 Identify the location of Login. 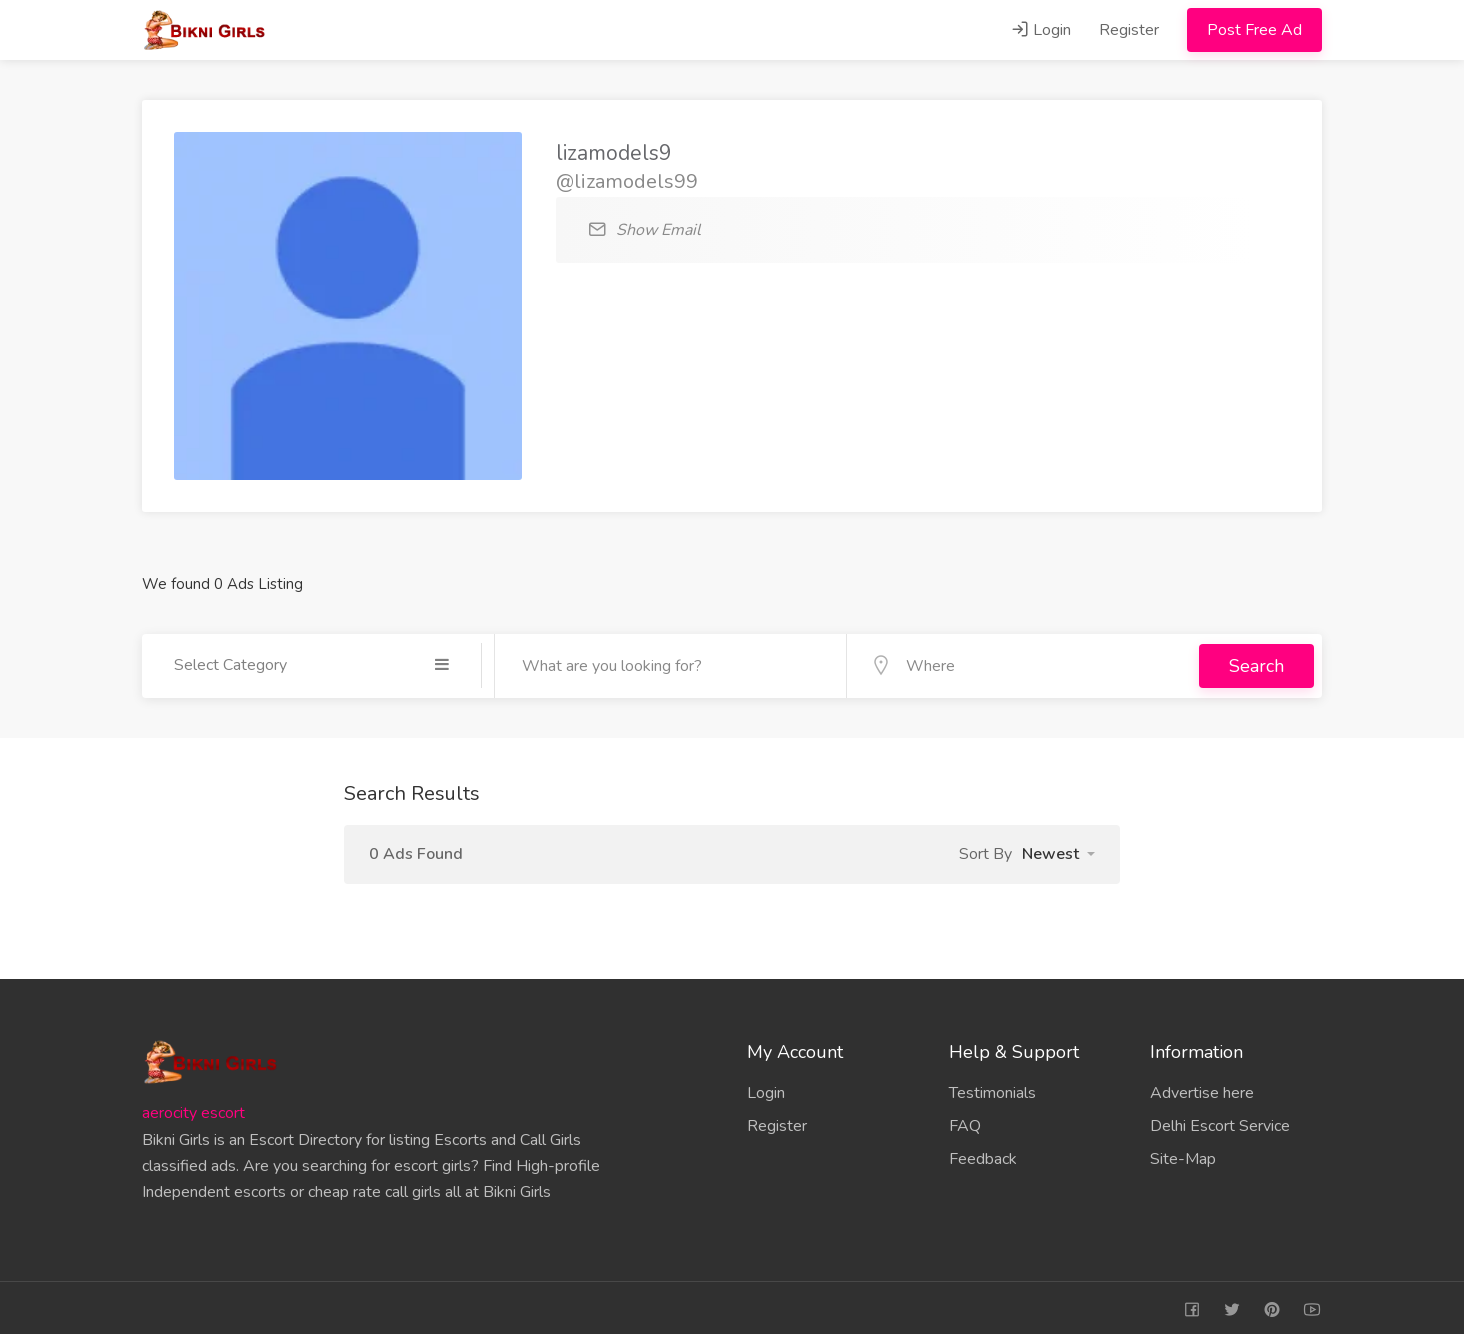
(1041, 30).